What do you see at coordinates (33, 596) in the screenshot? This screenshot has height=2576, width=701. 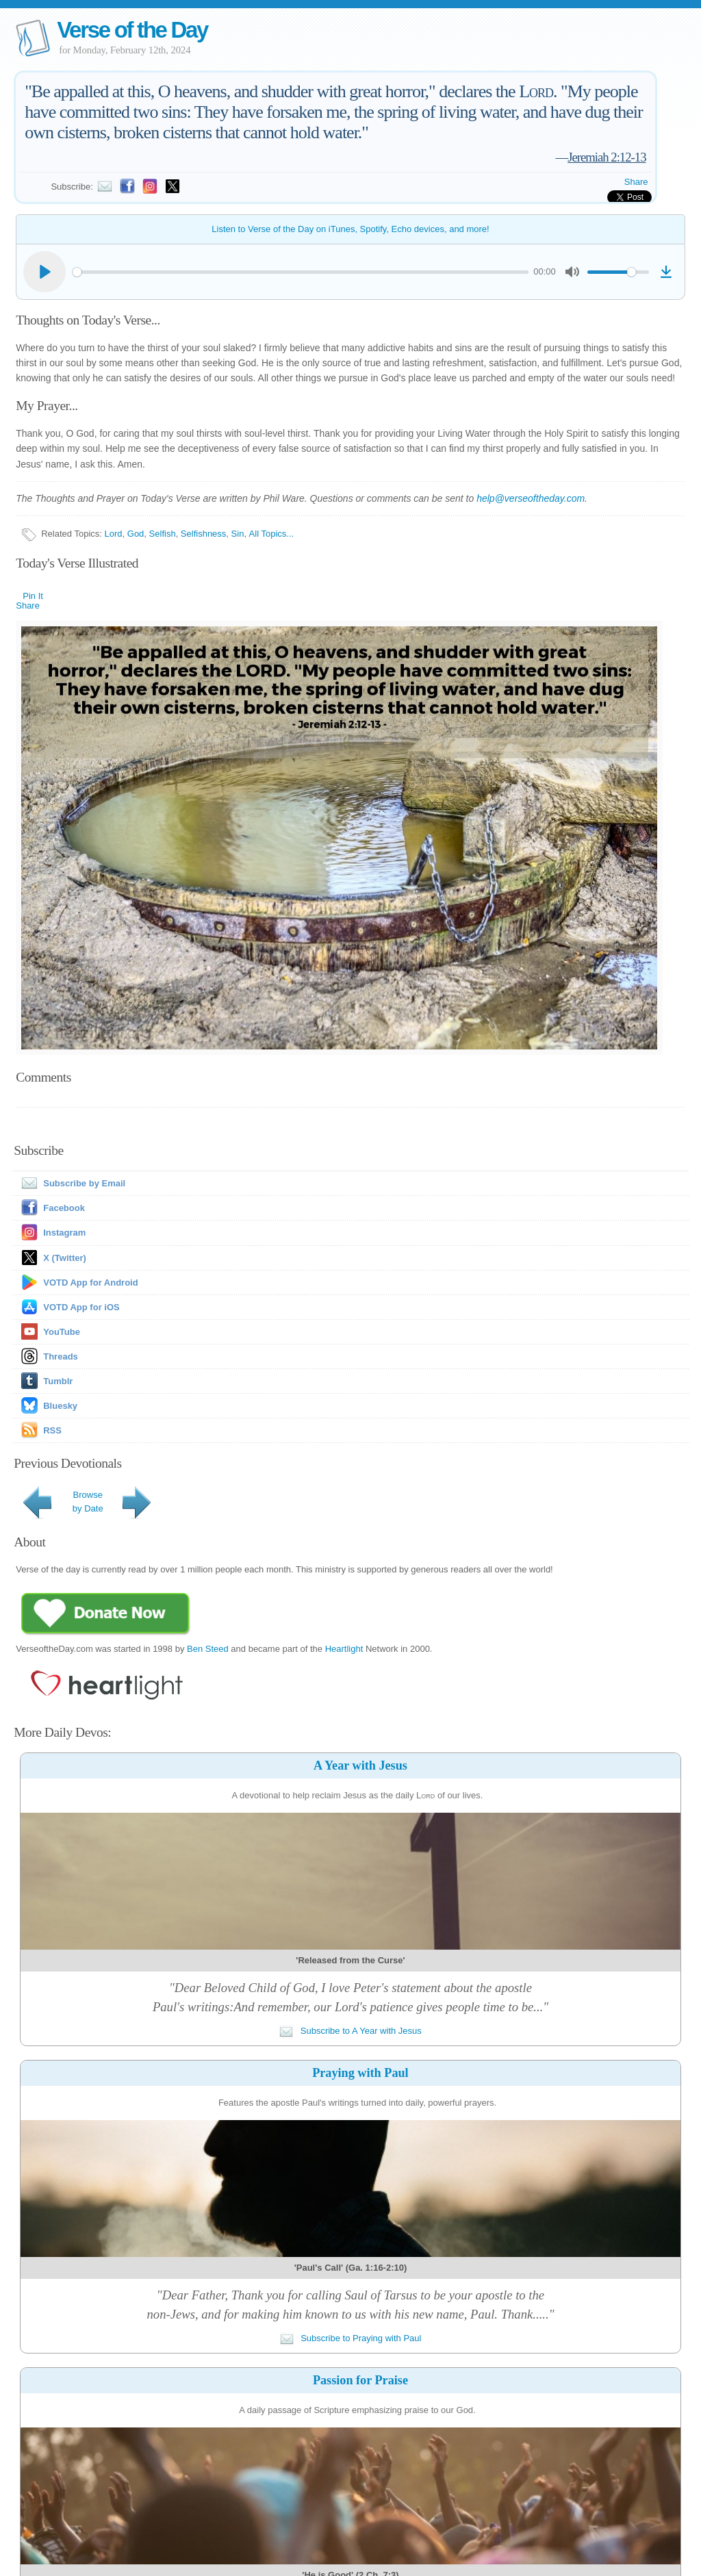 I see `Pin It` at bounding box center [33, 596].